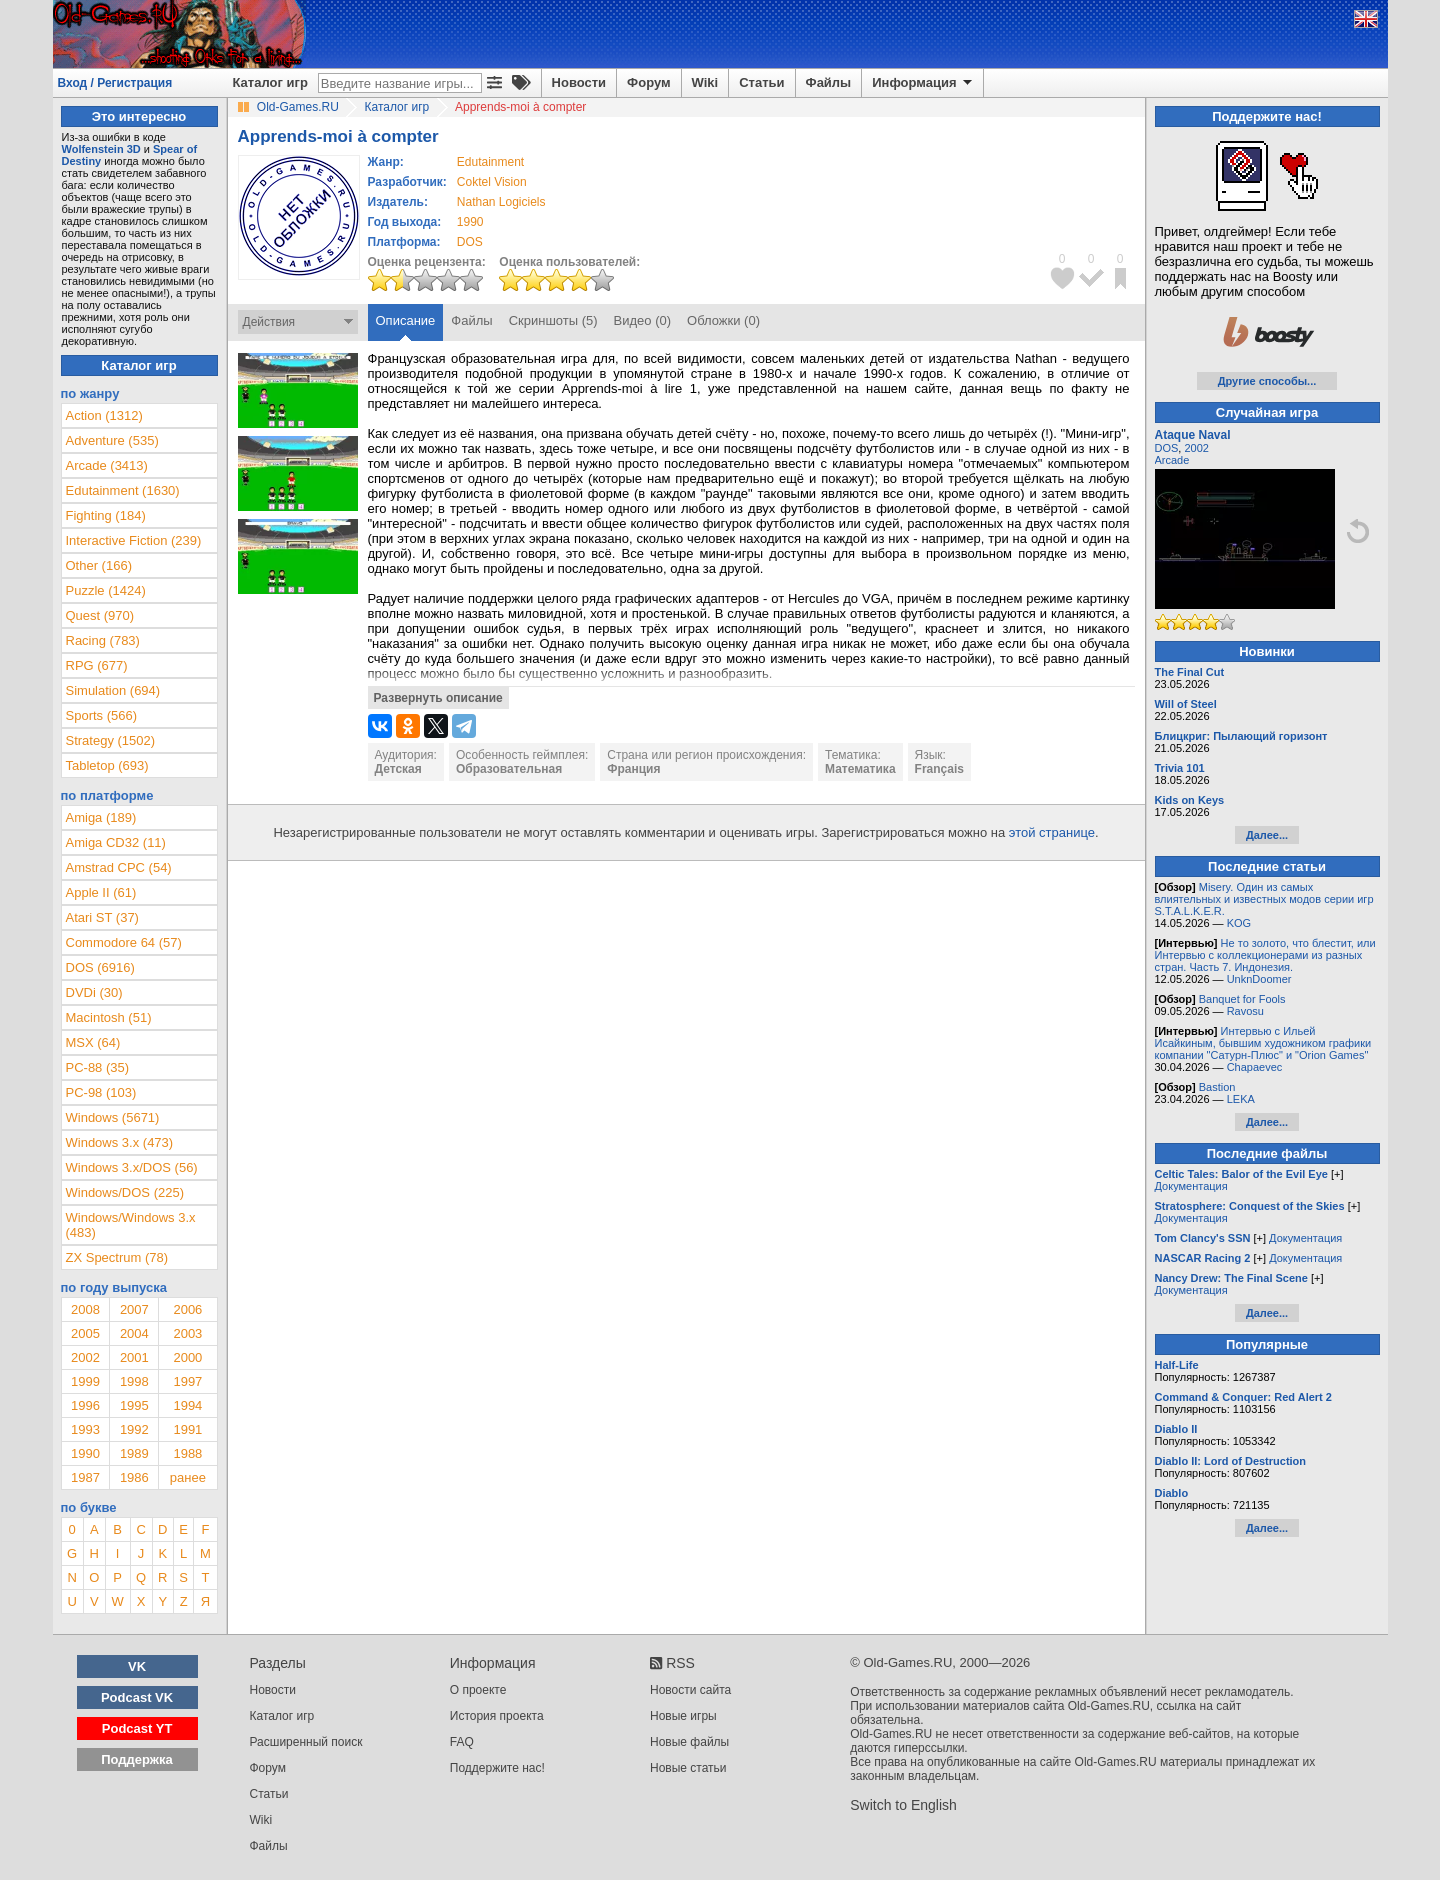 Image resolution: width=1440 pixels, height=1880 pixels. I want to click on Tabletop (693), so click(107, 765).